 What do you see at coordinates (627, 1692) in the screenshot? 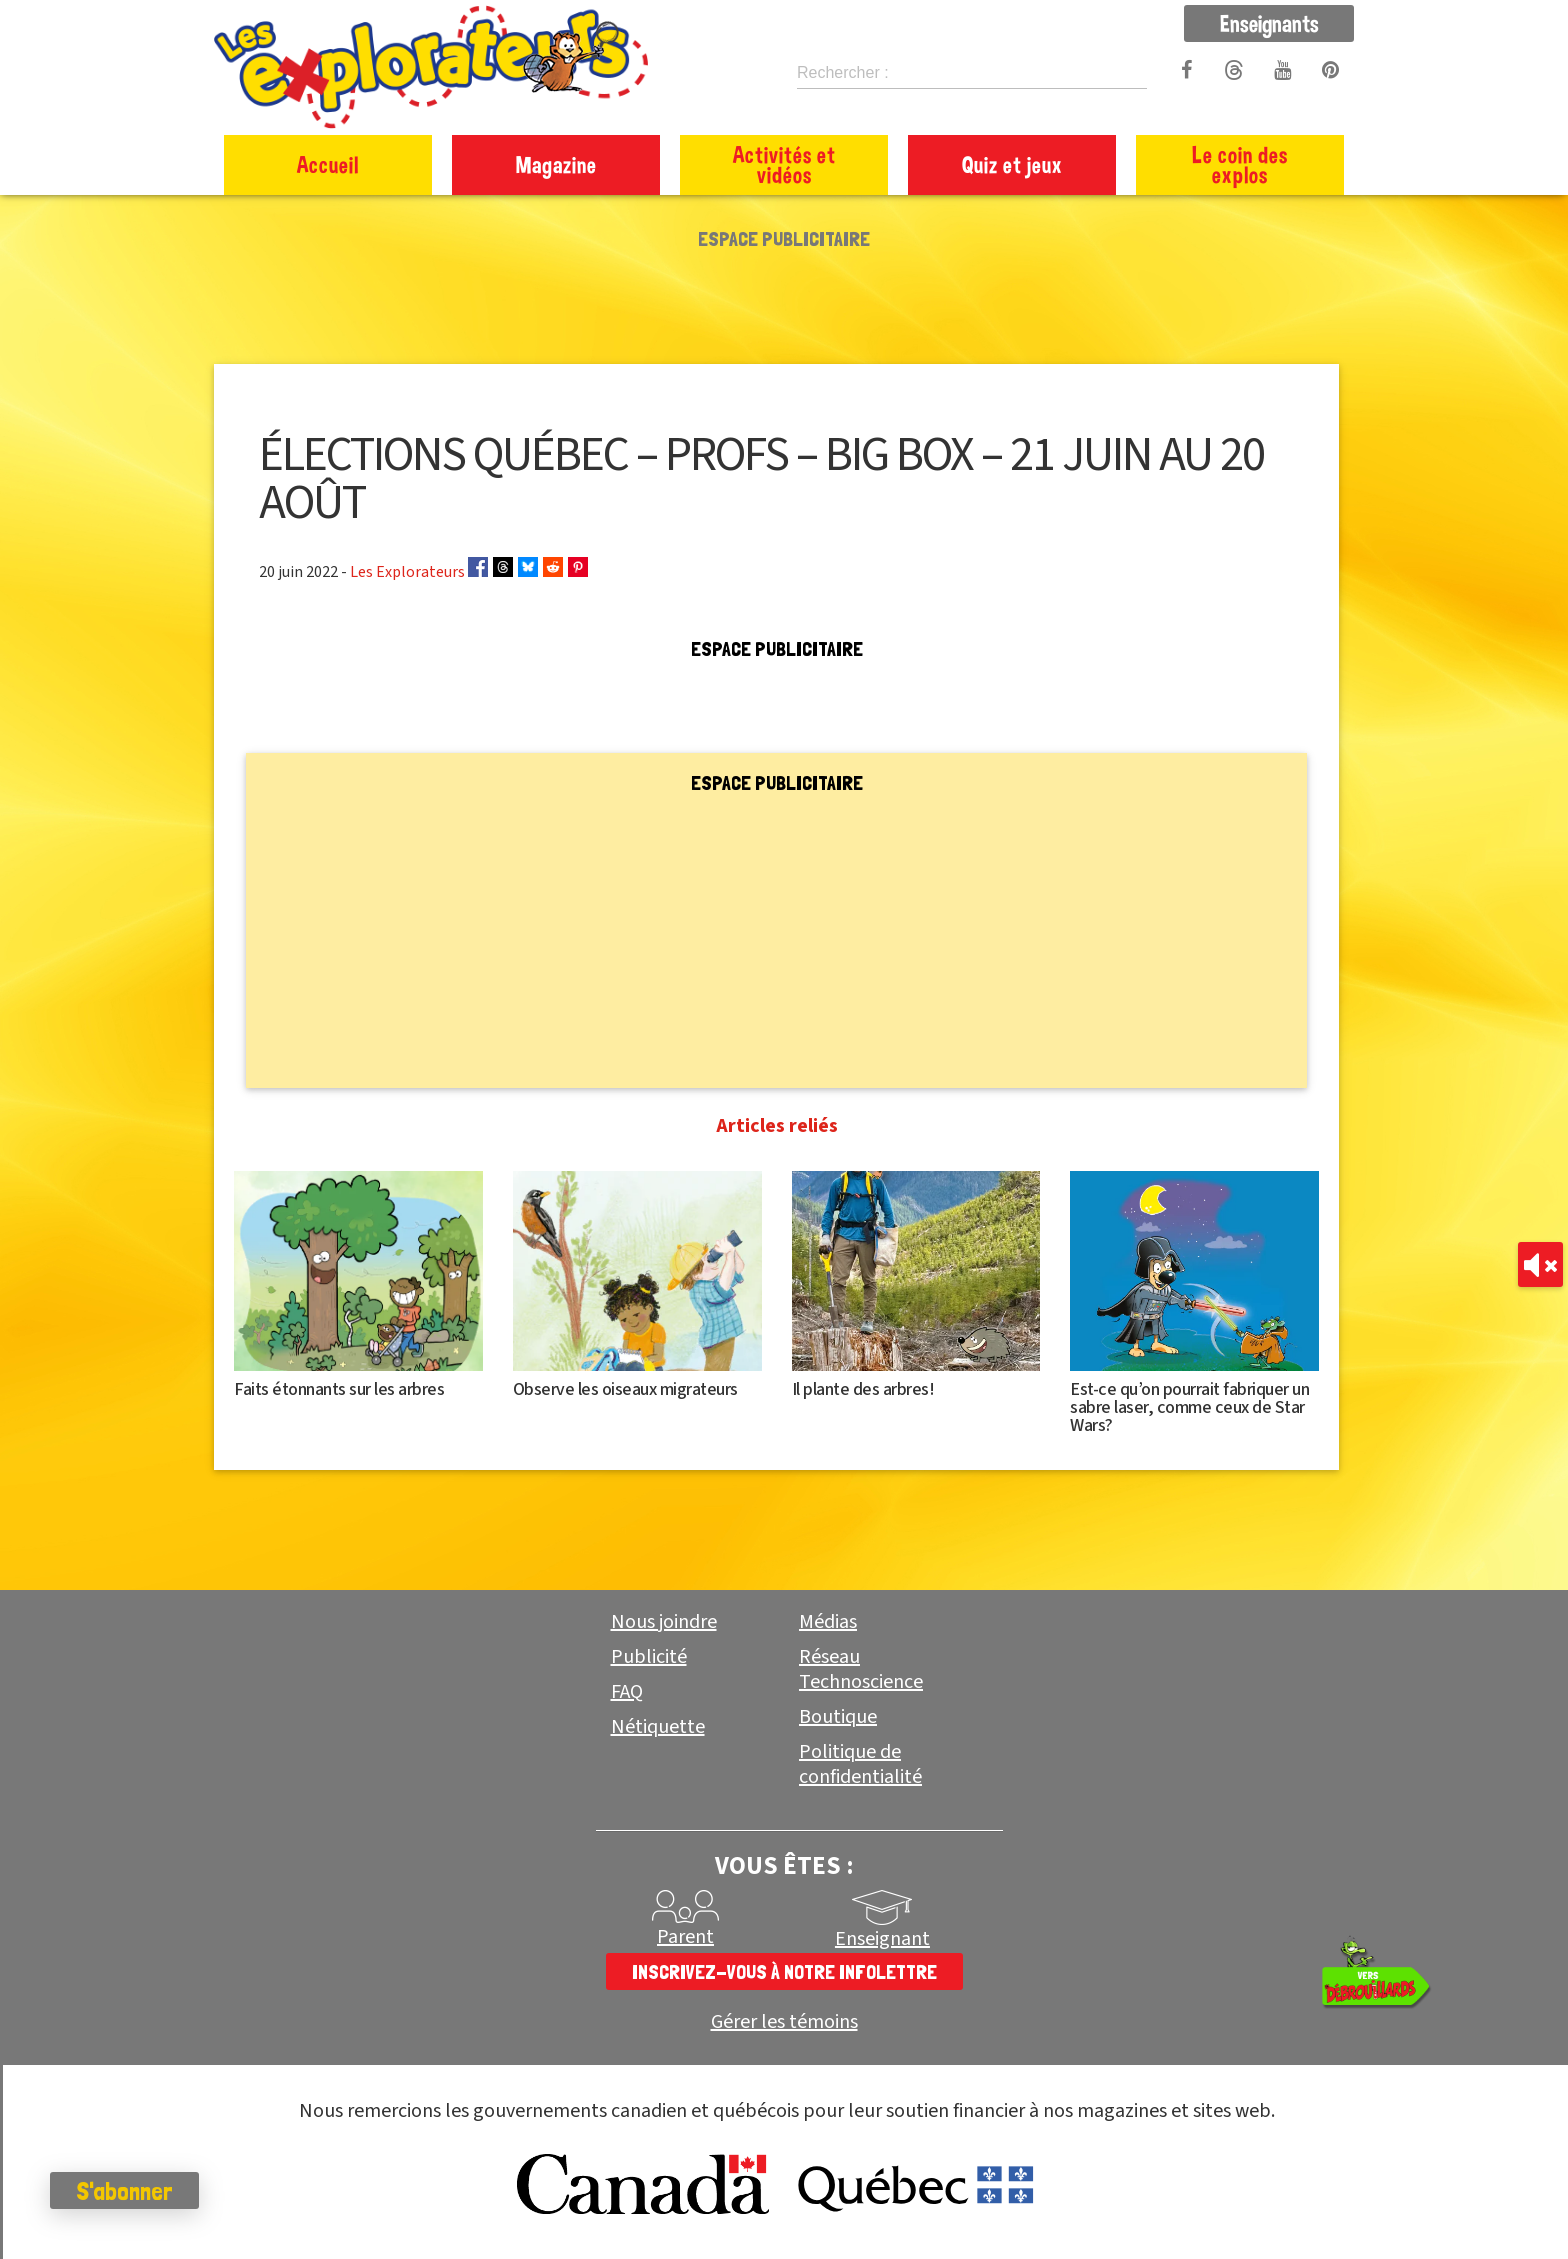
I see `FAQ` at bounding box center [627, 1692].